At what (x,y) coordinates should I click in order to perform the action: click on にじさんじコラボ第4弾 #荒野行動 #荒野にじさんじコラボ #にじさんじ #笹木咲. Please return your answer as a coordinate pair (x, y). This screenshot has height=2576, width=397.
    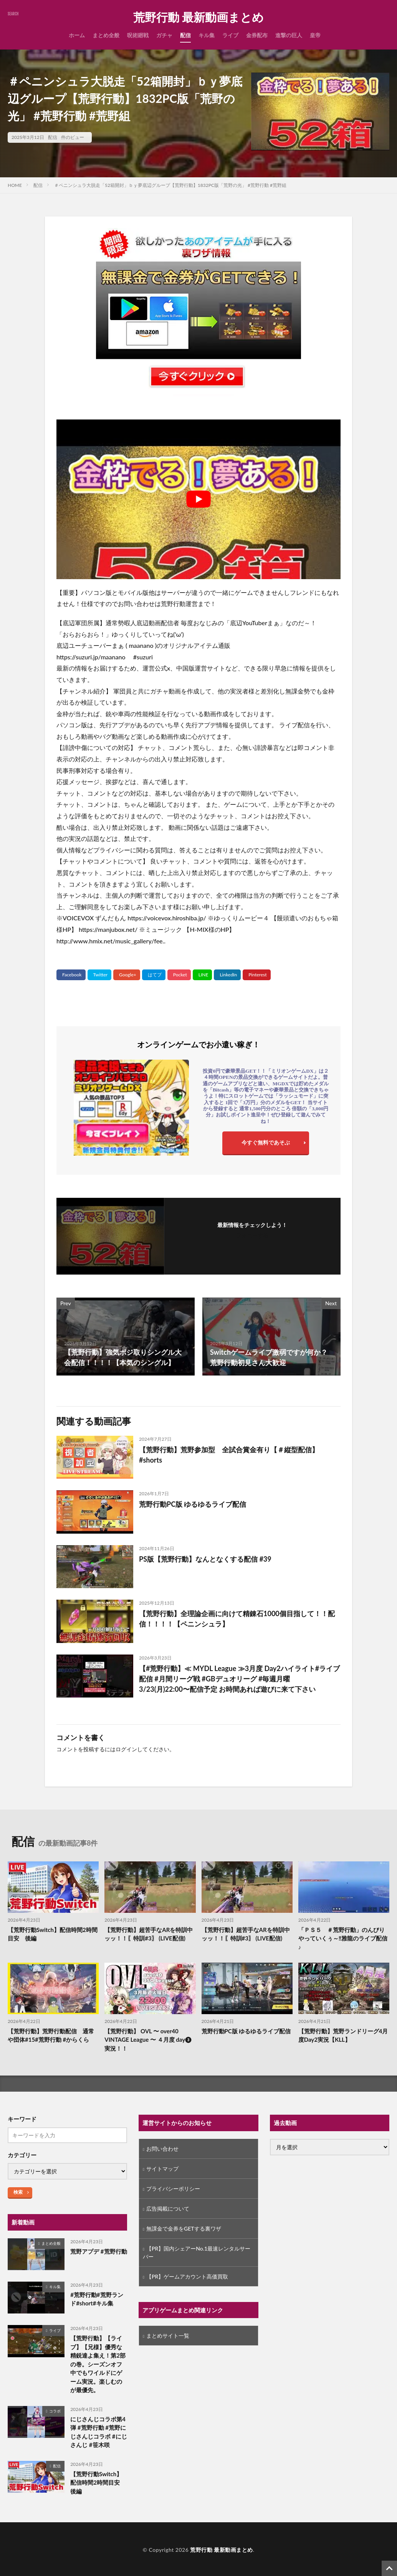
    Looking at the image, I should click on (98, 2432).